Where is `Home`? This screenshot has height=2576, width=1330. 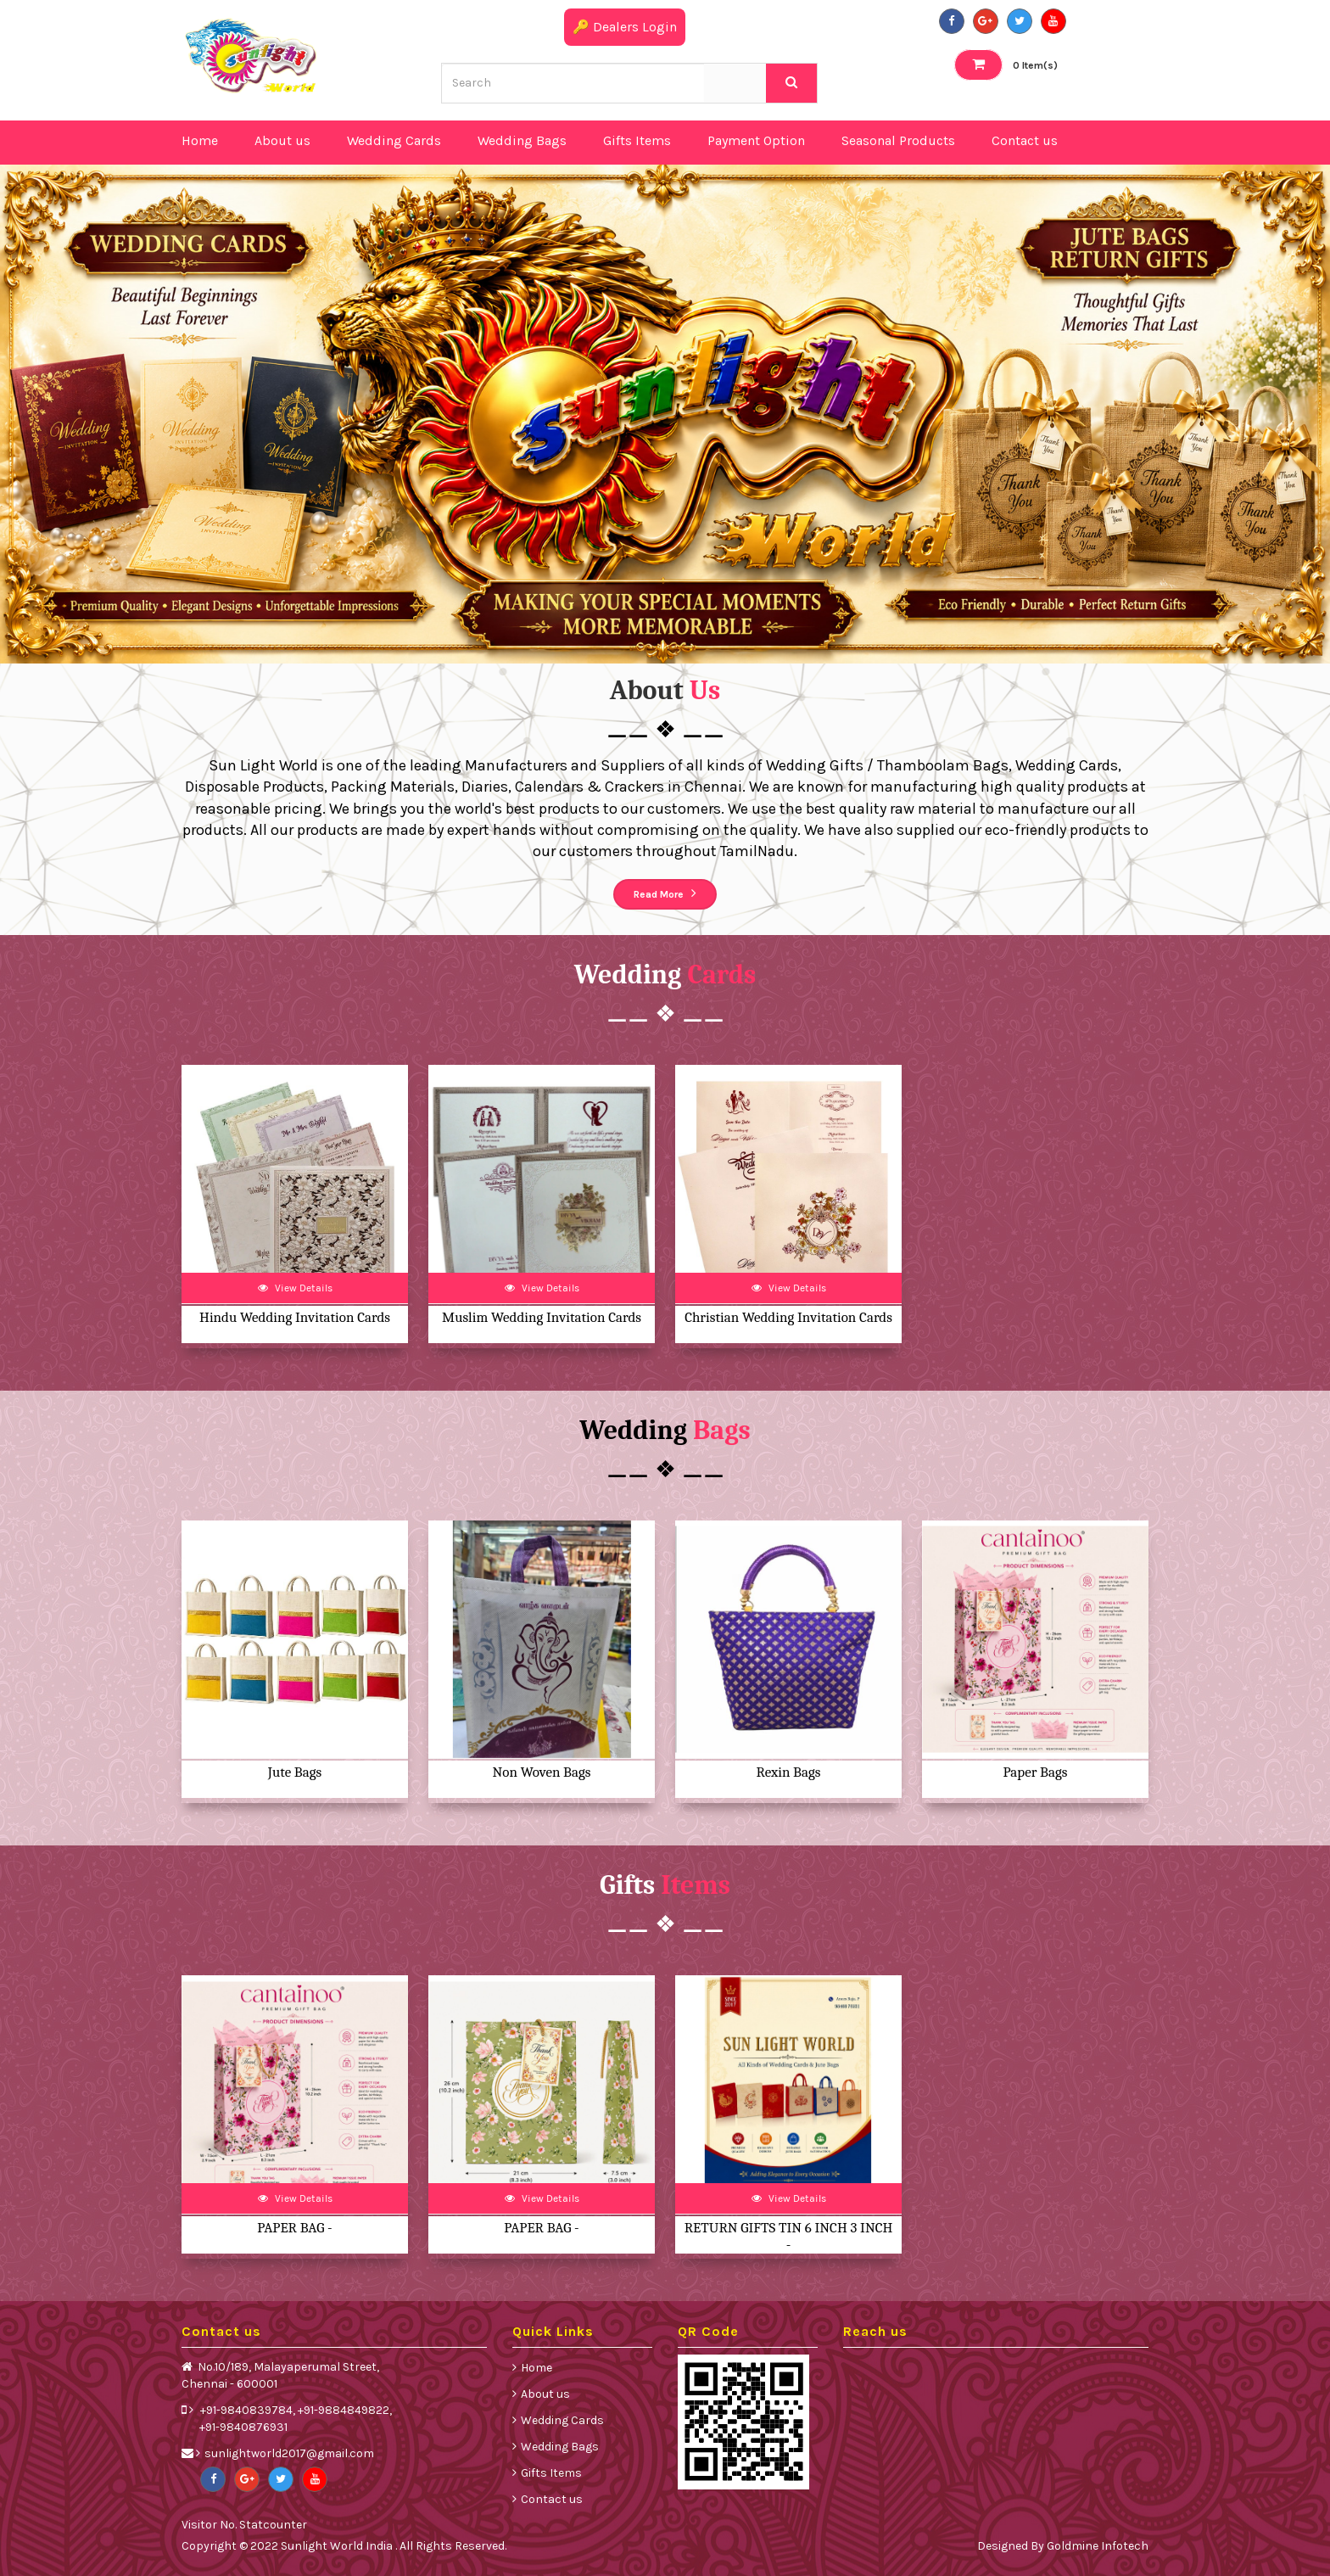 Home is located at coordinates (536, 2367).